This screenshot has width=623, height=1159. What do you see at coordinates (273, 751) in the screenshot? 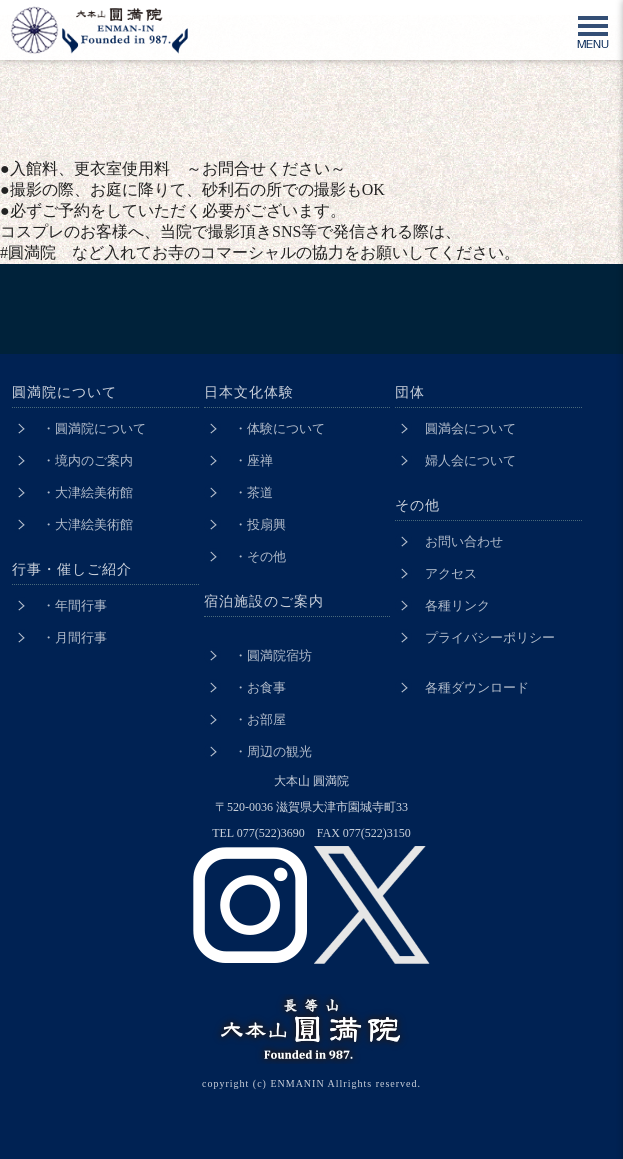
I see `・周辺の観光` at bounding box center [273, 751].